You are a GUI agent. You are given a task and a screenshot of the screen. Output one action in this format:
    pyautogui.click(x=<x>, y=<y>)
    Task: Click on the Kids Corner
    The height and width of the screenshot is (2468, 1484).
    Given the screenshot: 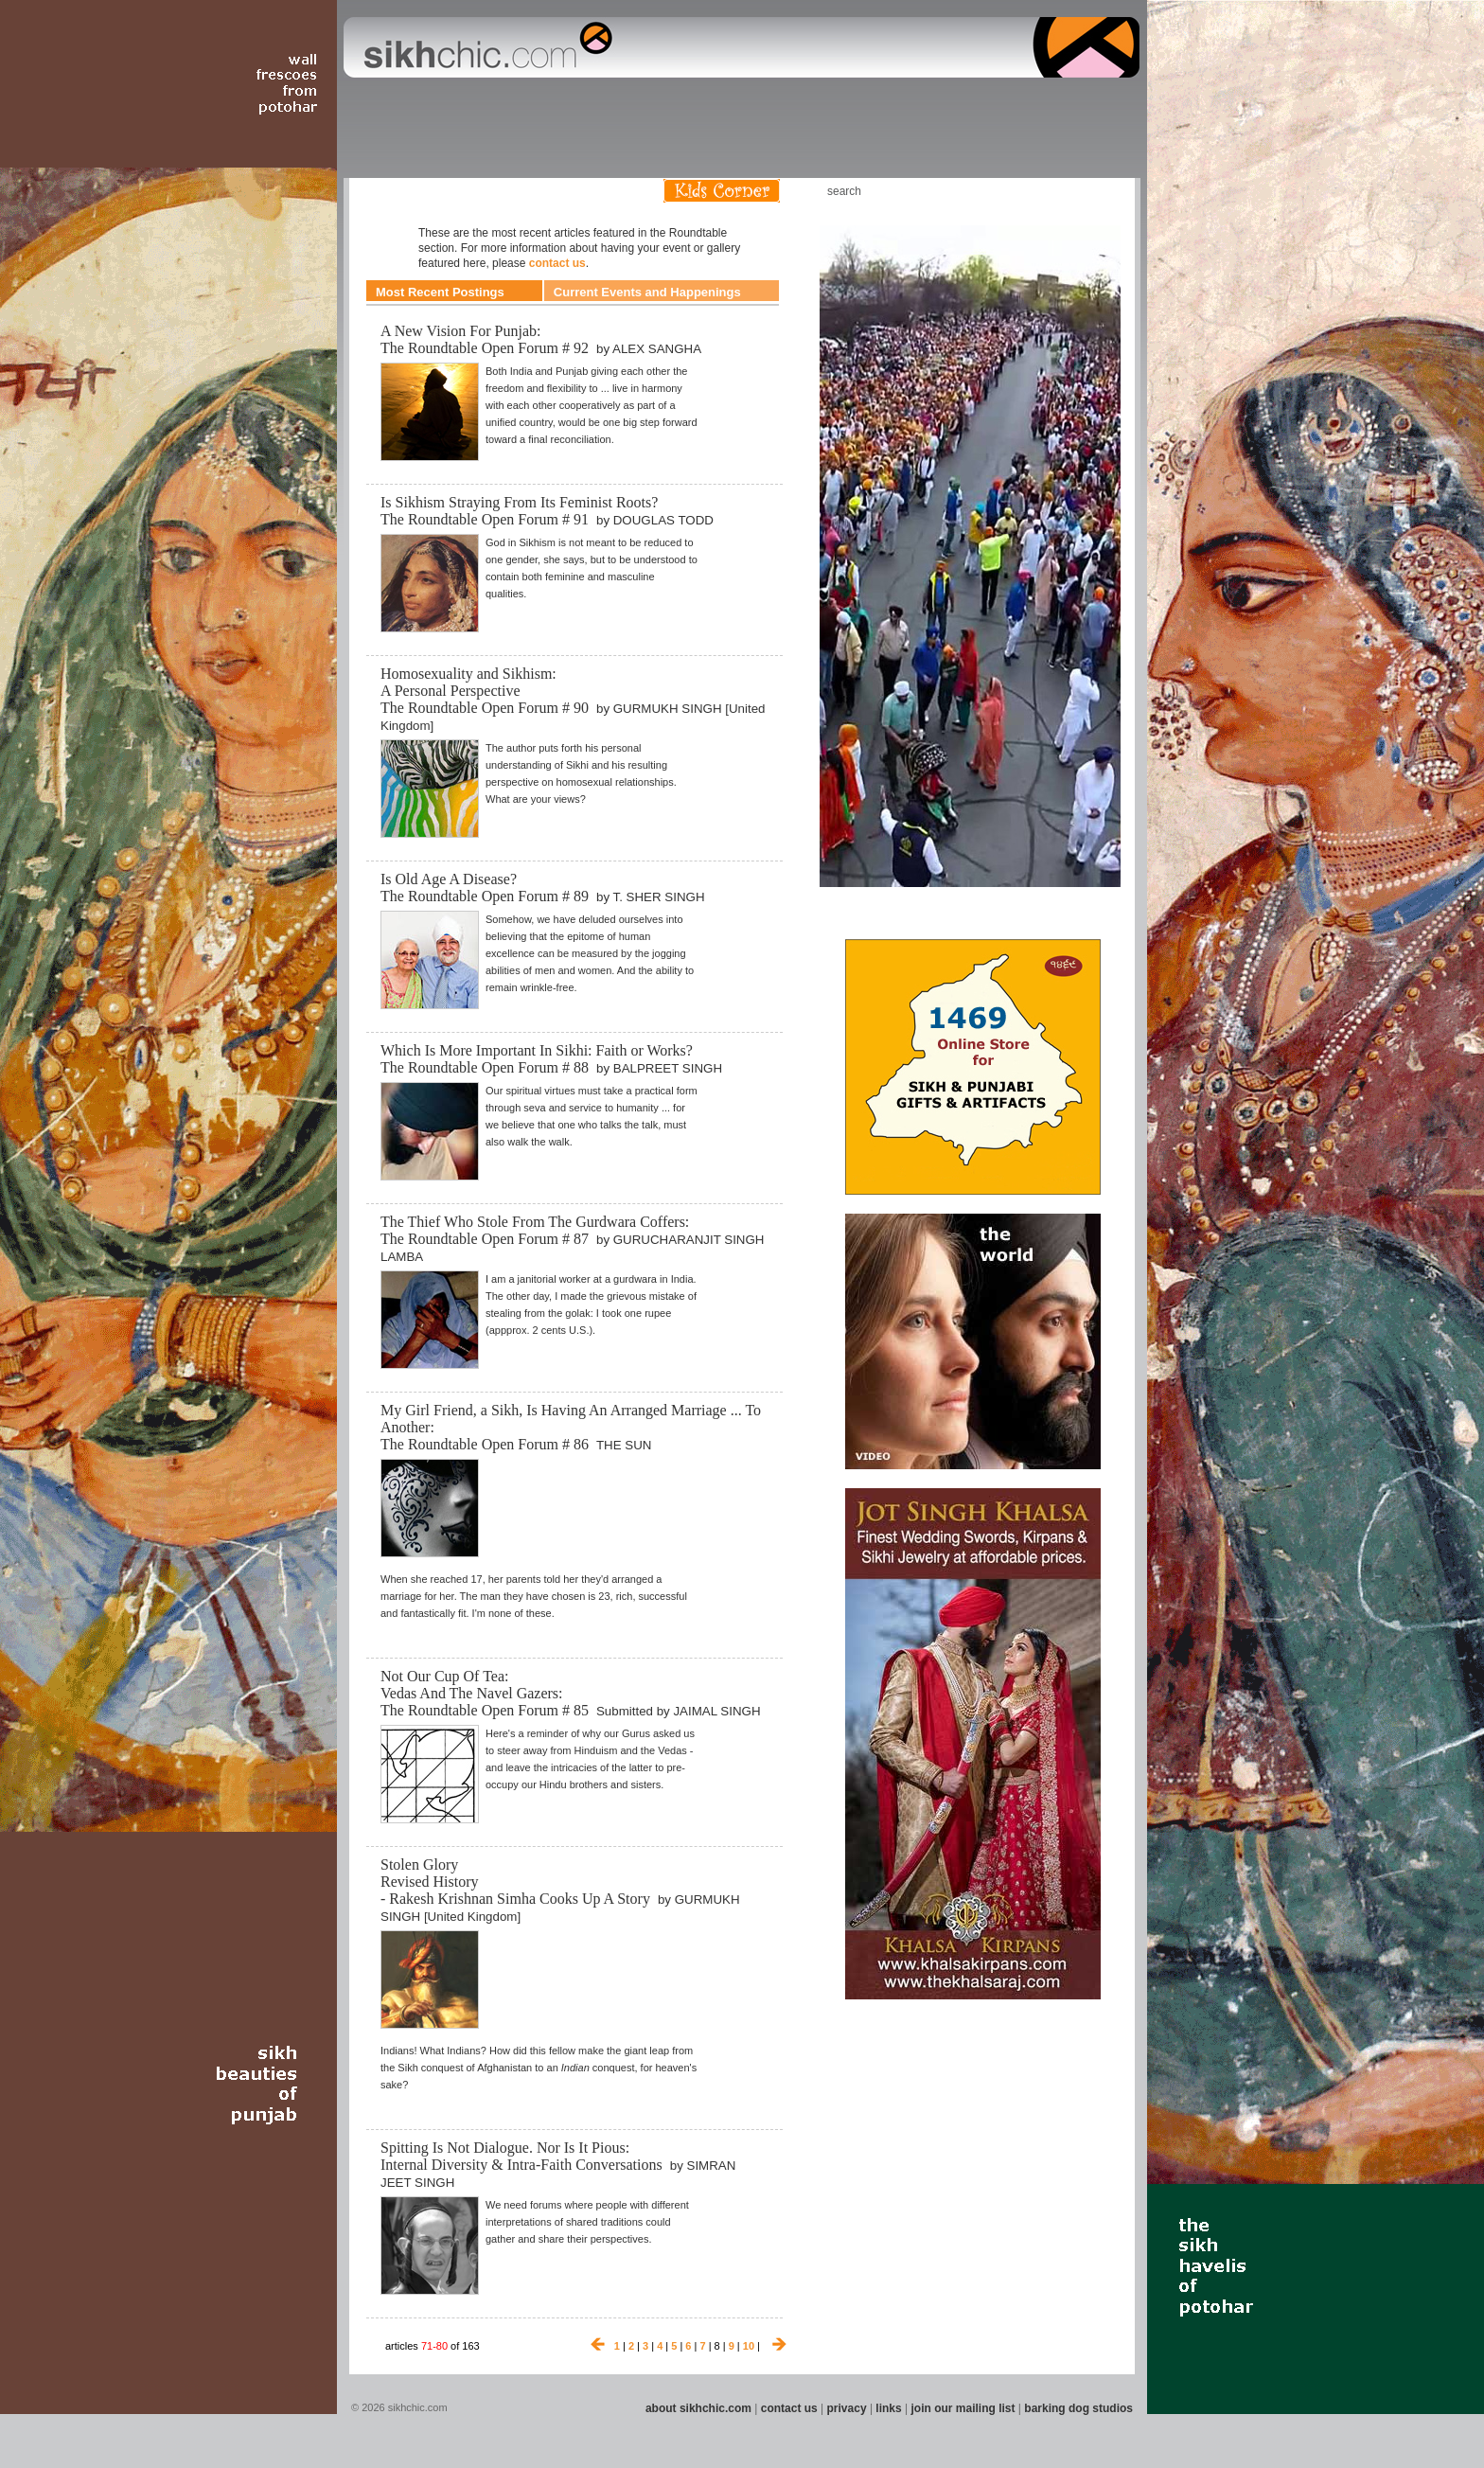 What is the action you would take?
    pyautogui.click(x=721, y=191)
    